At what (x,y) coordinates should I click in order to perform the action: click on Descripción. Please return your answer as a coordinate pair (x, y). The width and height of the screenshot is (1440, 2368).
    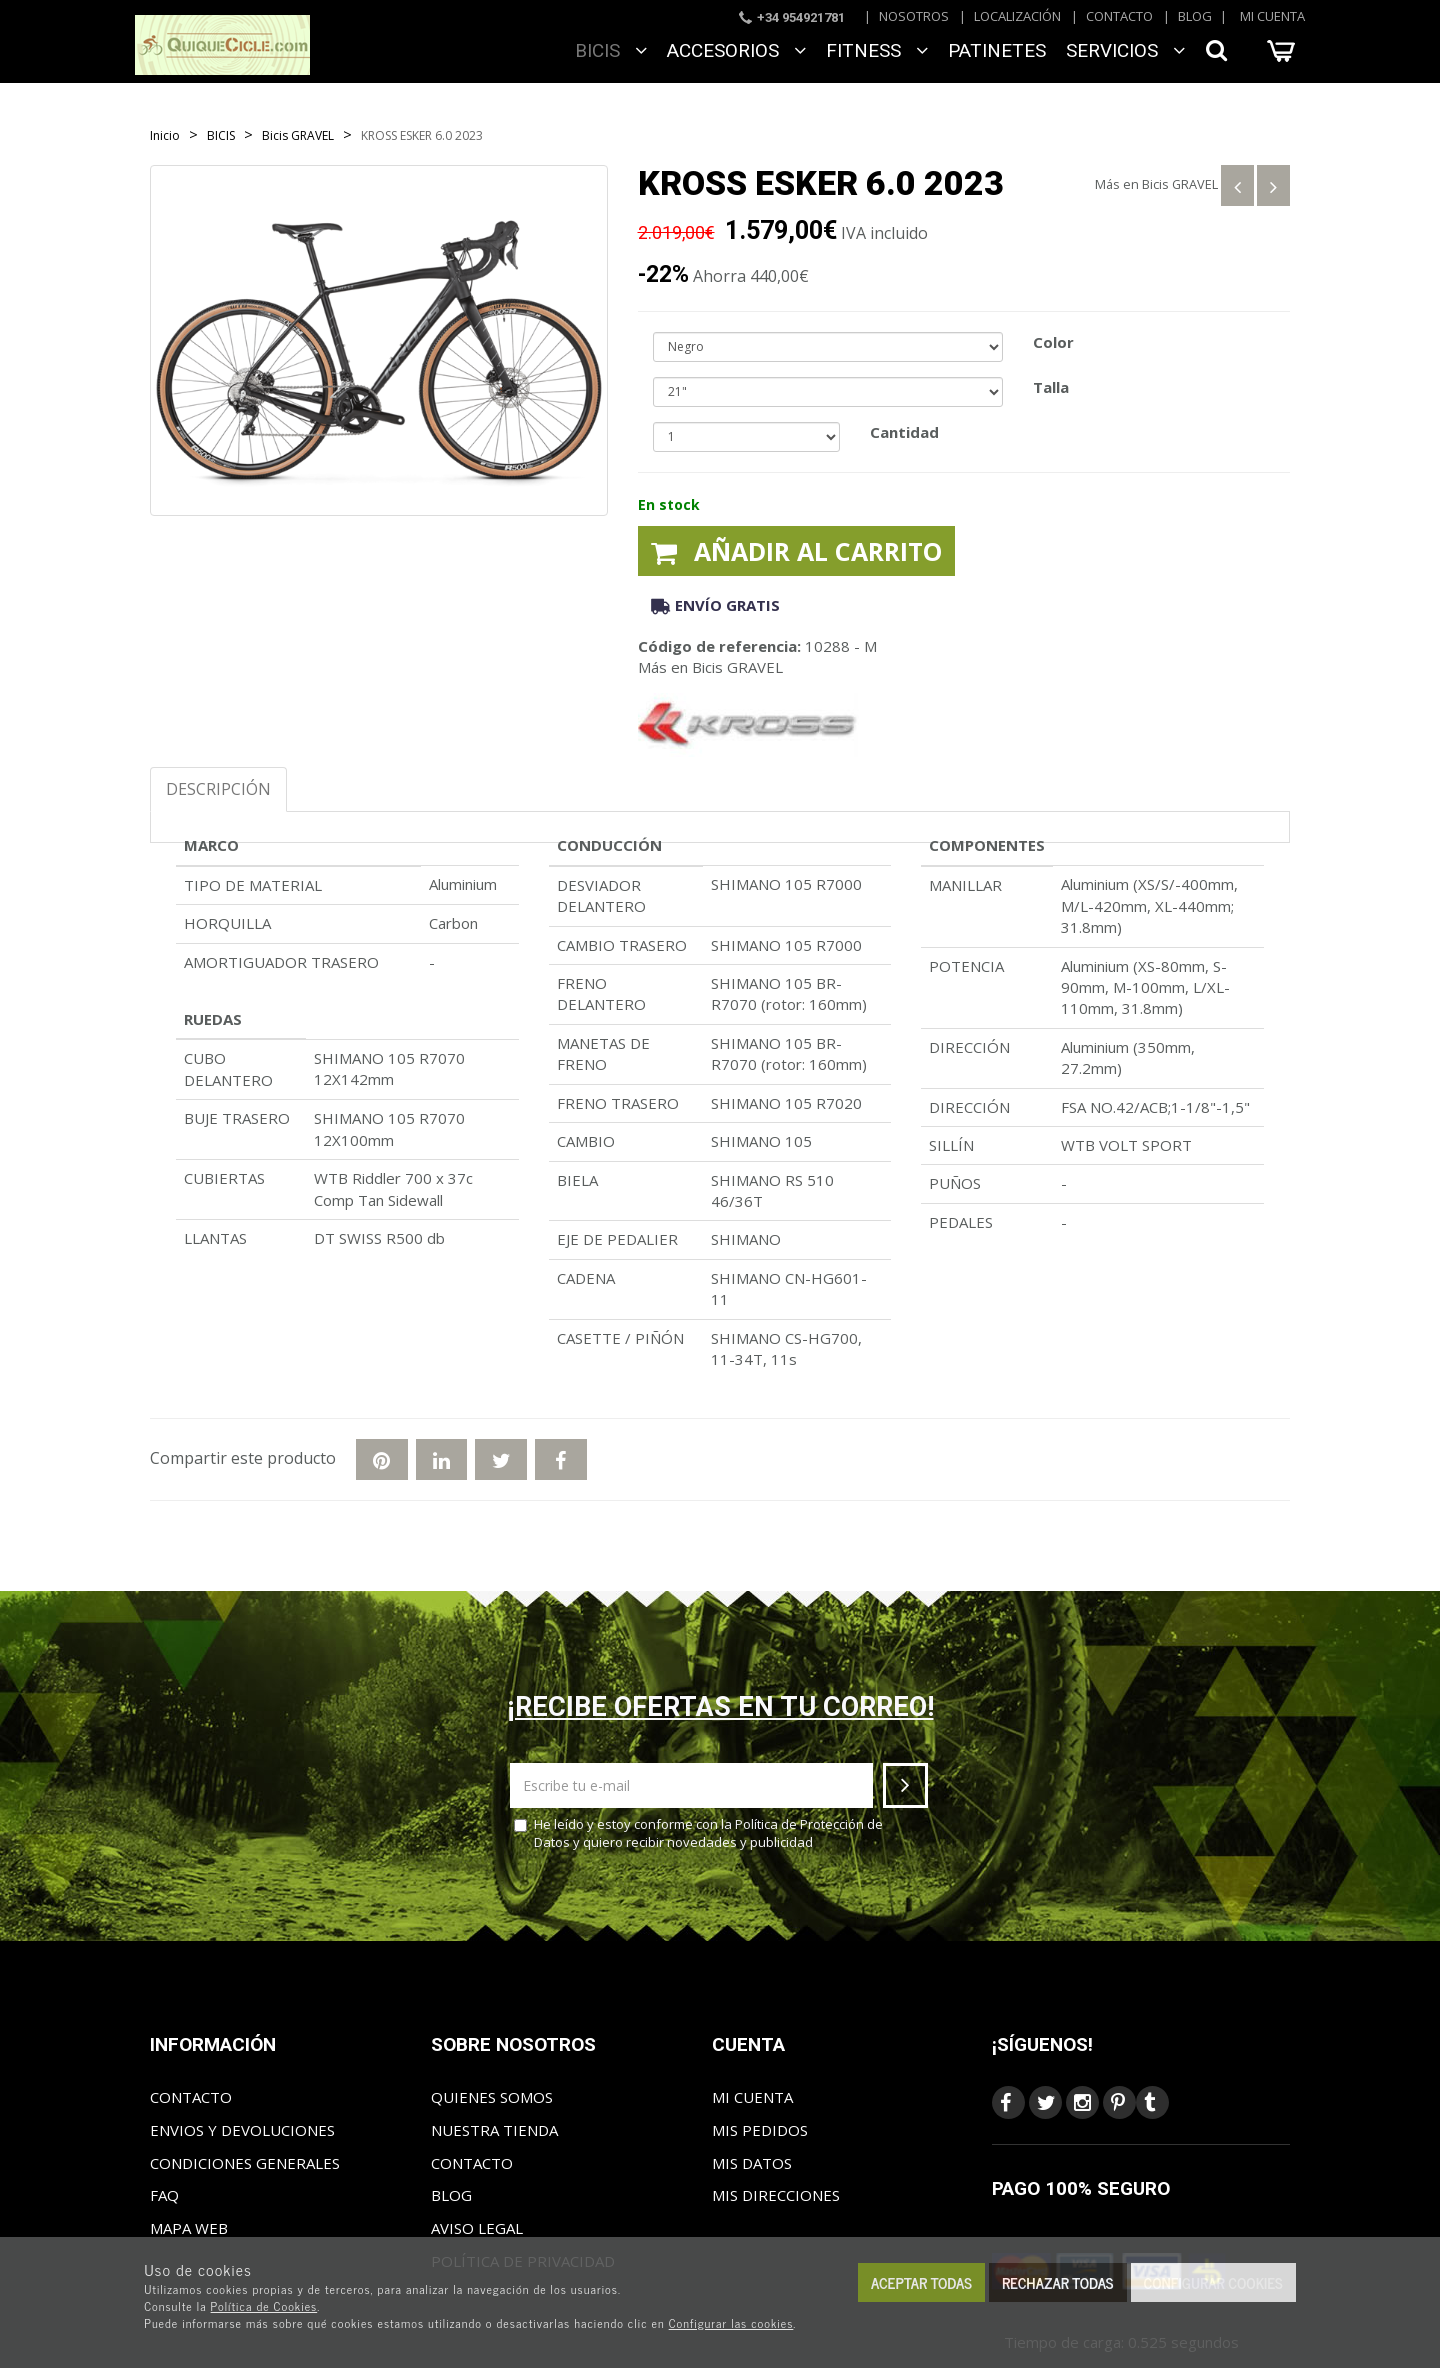
    Looking at the image, I should click on (218, 789).